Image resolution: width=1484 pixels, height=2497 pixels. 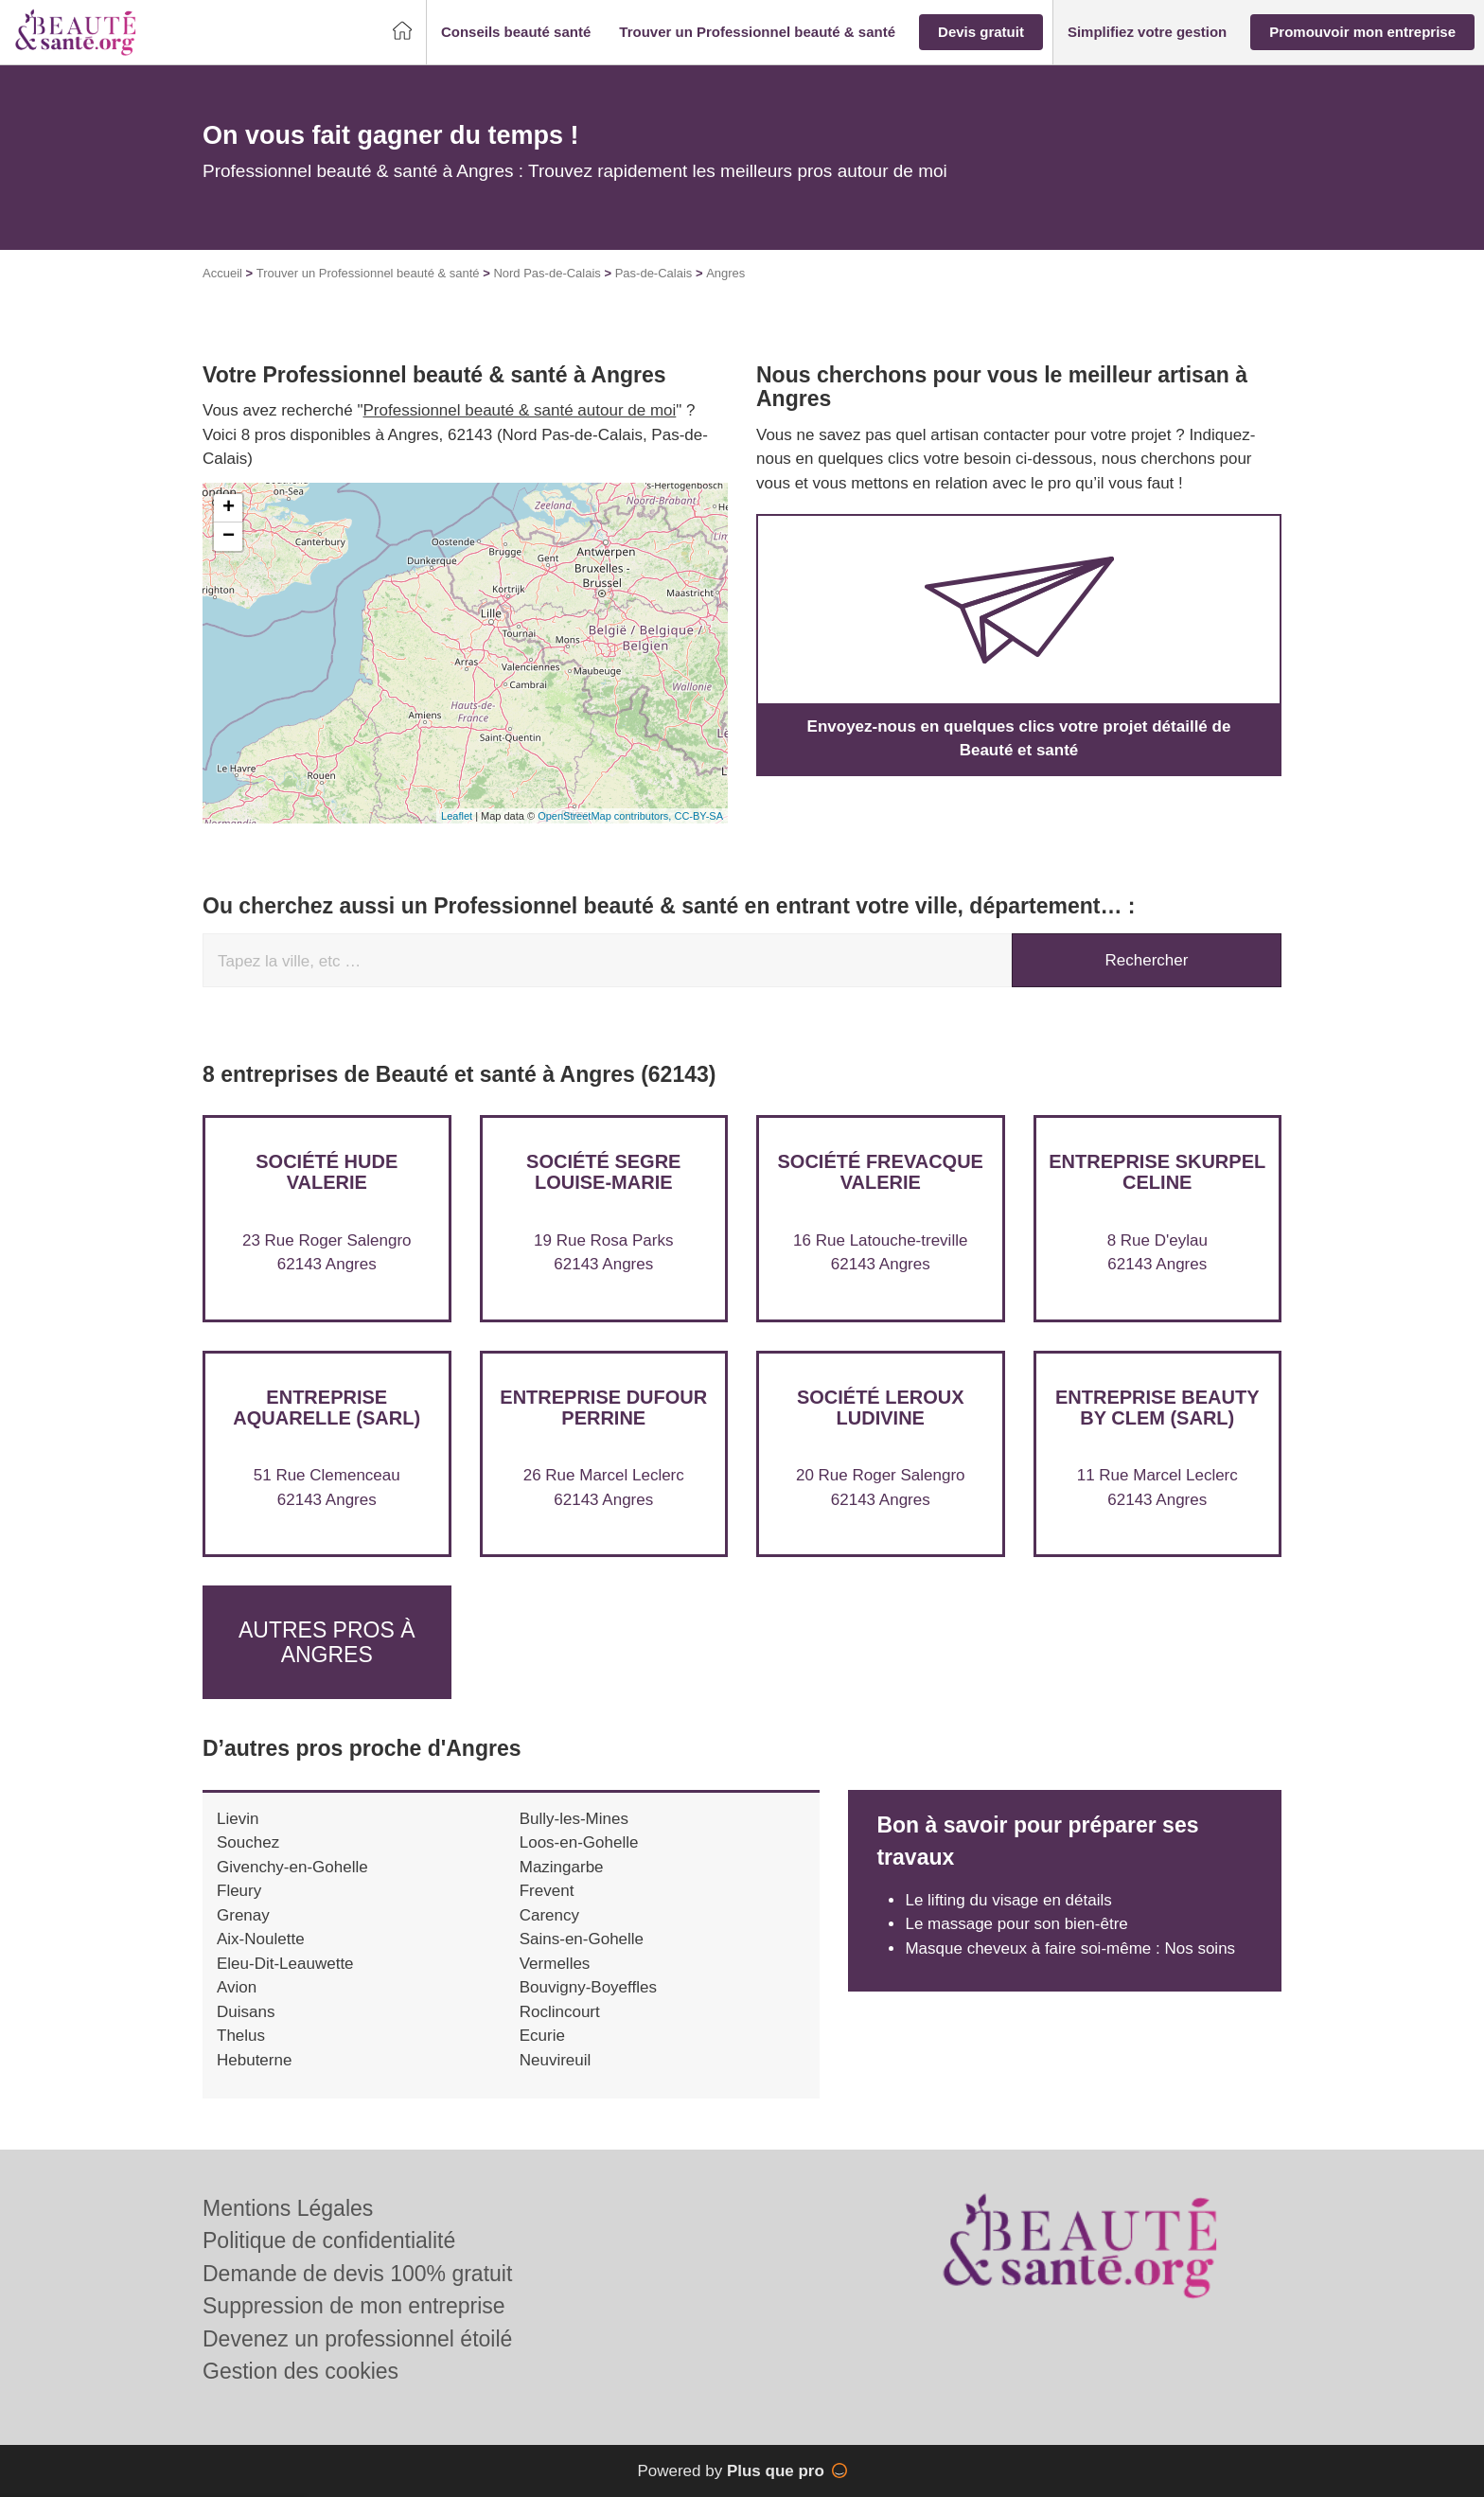 What do you see at coordinates (1070, 1948) in the screenshot?
I see `Masque cheveux à faire soi-même : Nos soins` at bounding box center [1070, 1948].